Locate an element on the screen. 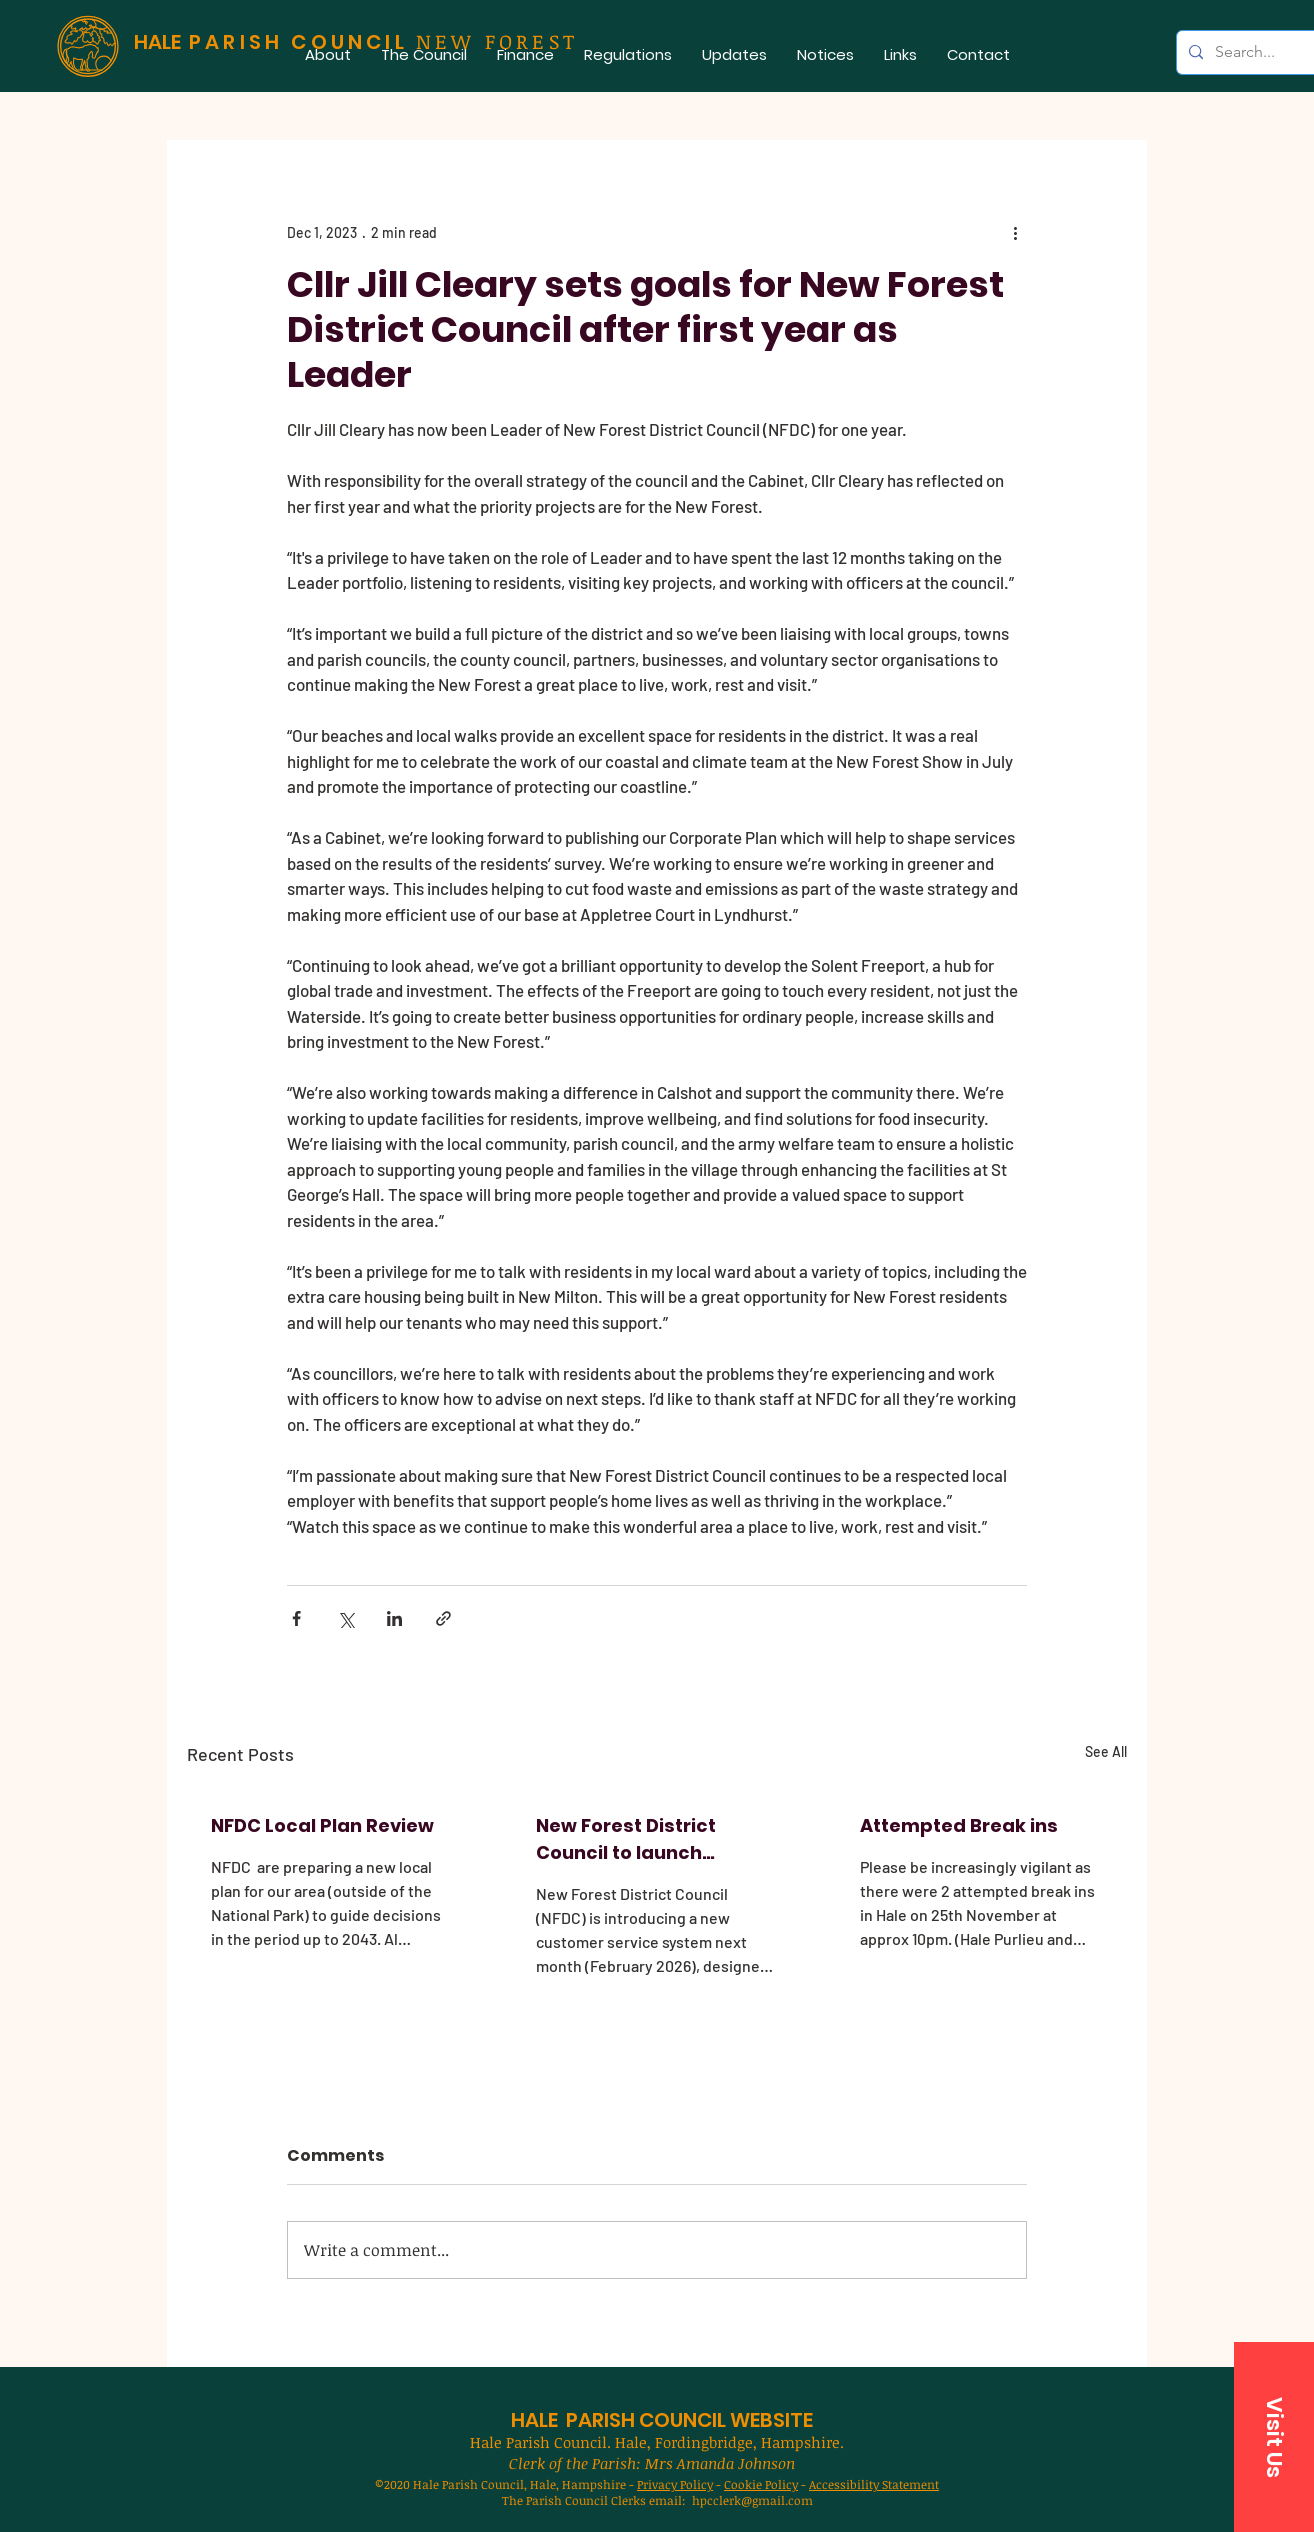  [button] is located at coordinates (424, 54).